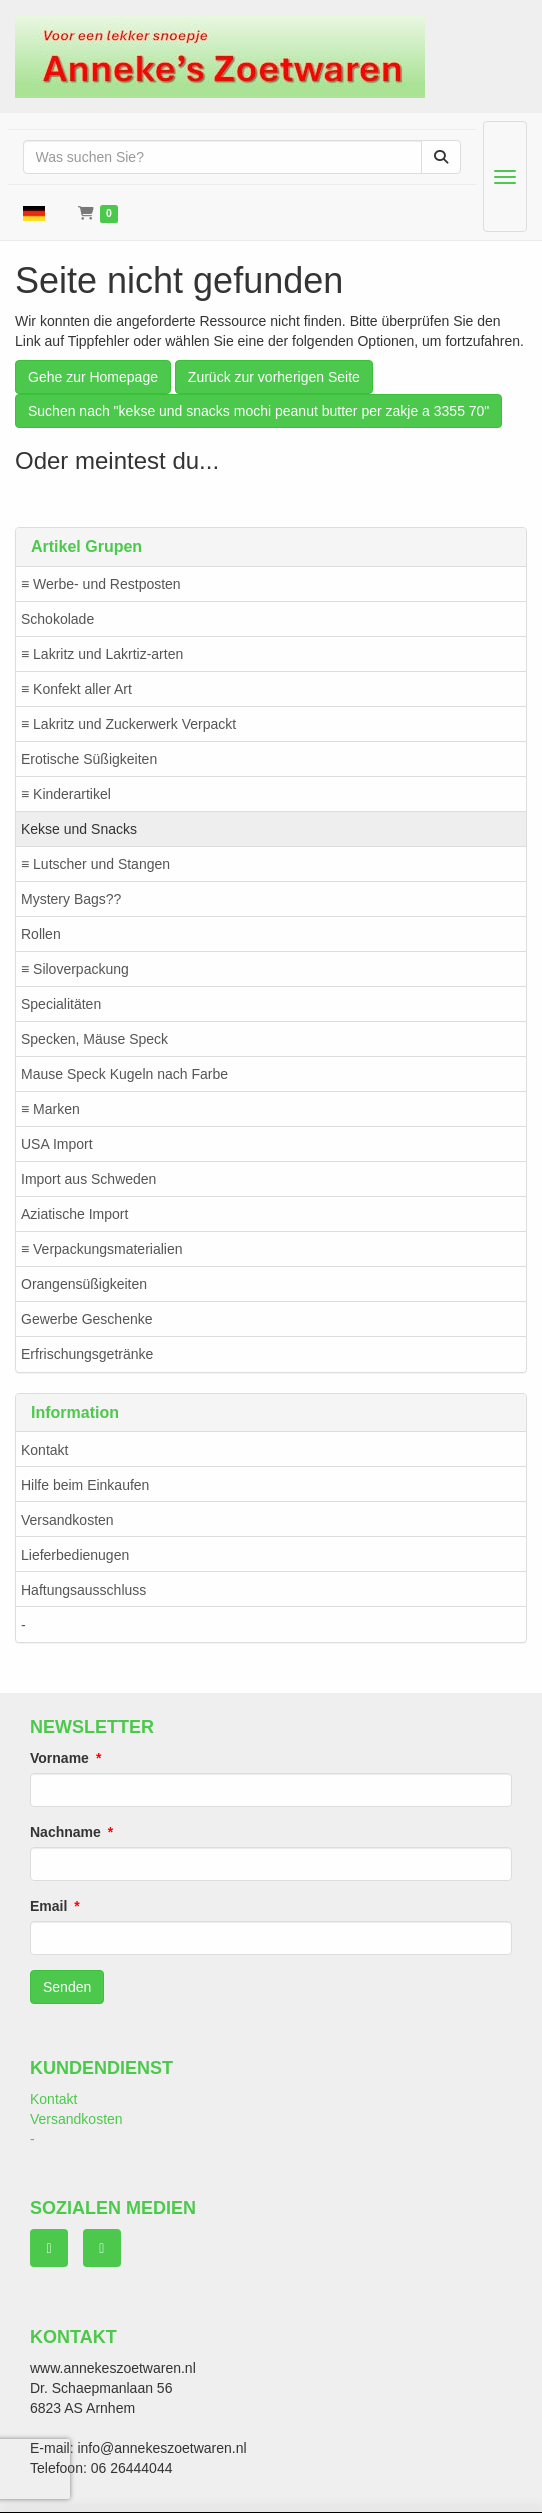  I want to click on ≡ Lakritz und Lakrtiz-arten, so click(102, 654).